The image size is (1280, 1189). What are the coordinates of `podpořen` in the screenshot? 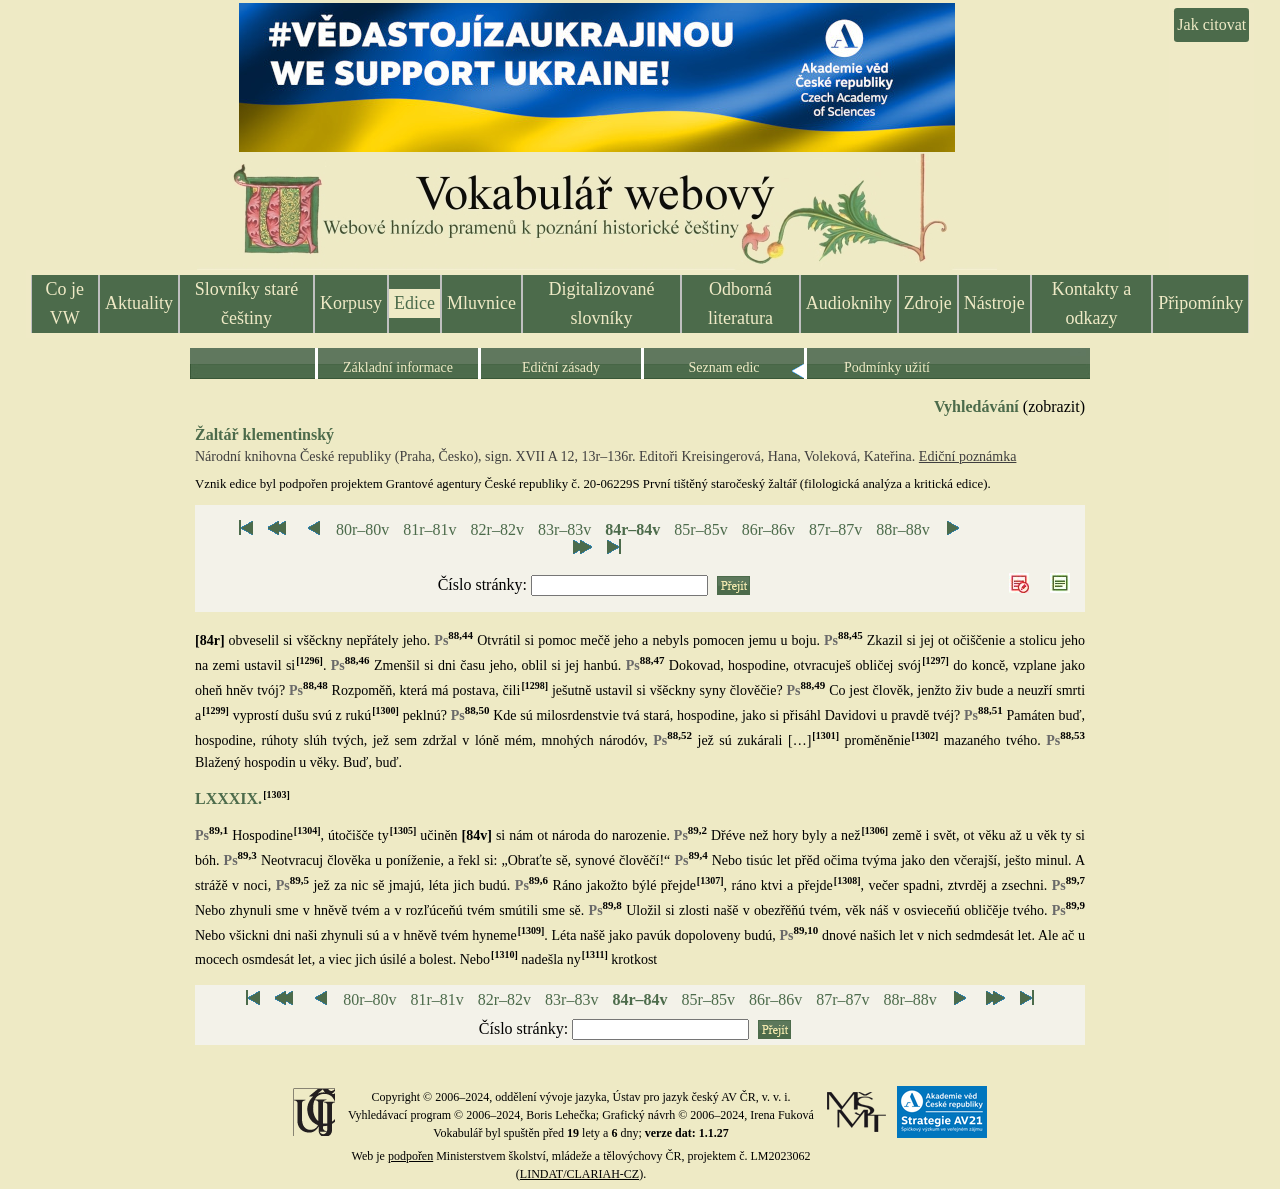 It's located at (410, 1156).